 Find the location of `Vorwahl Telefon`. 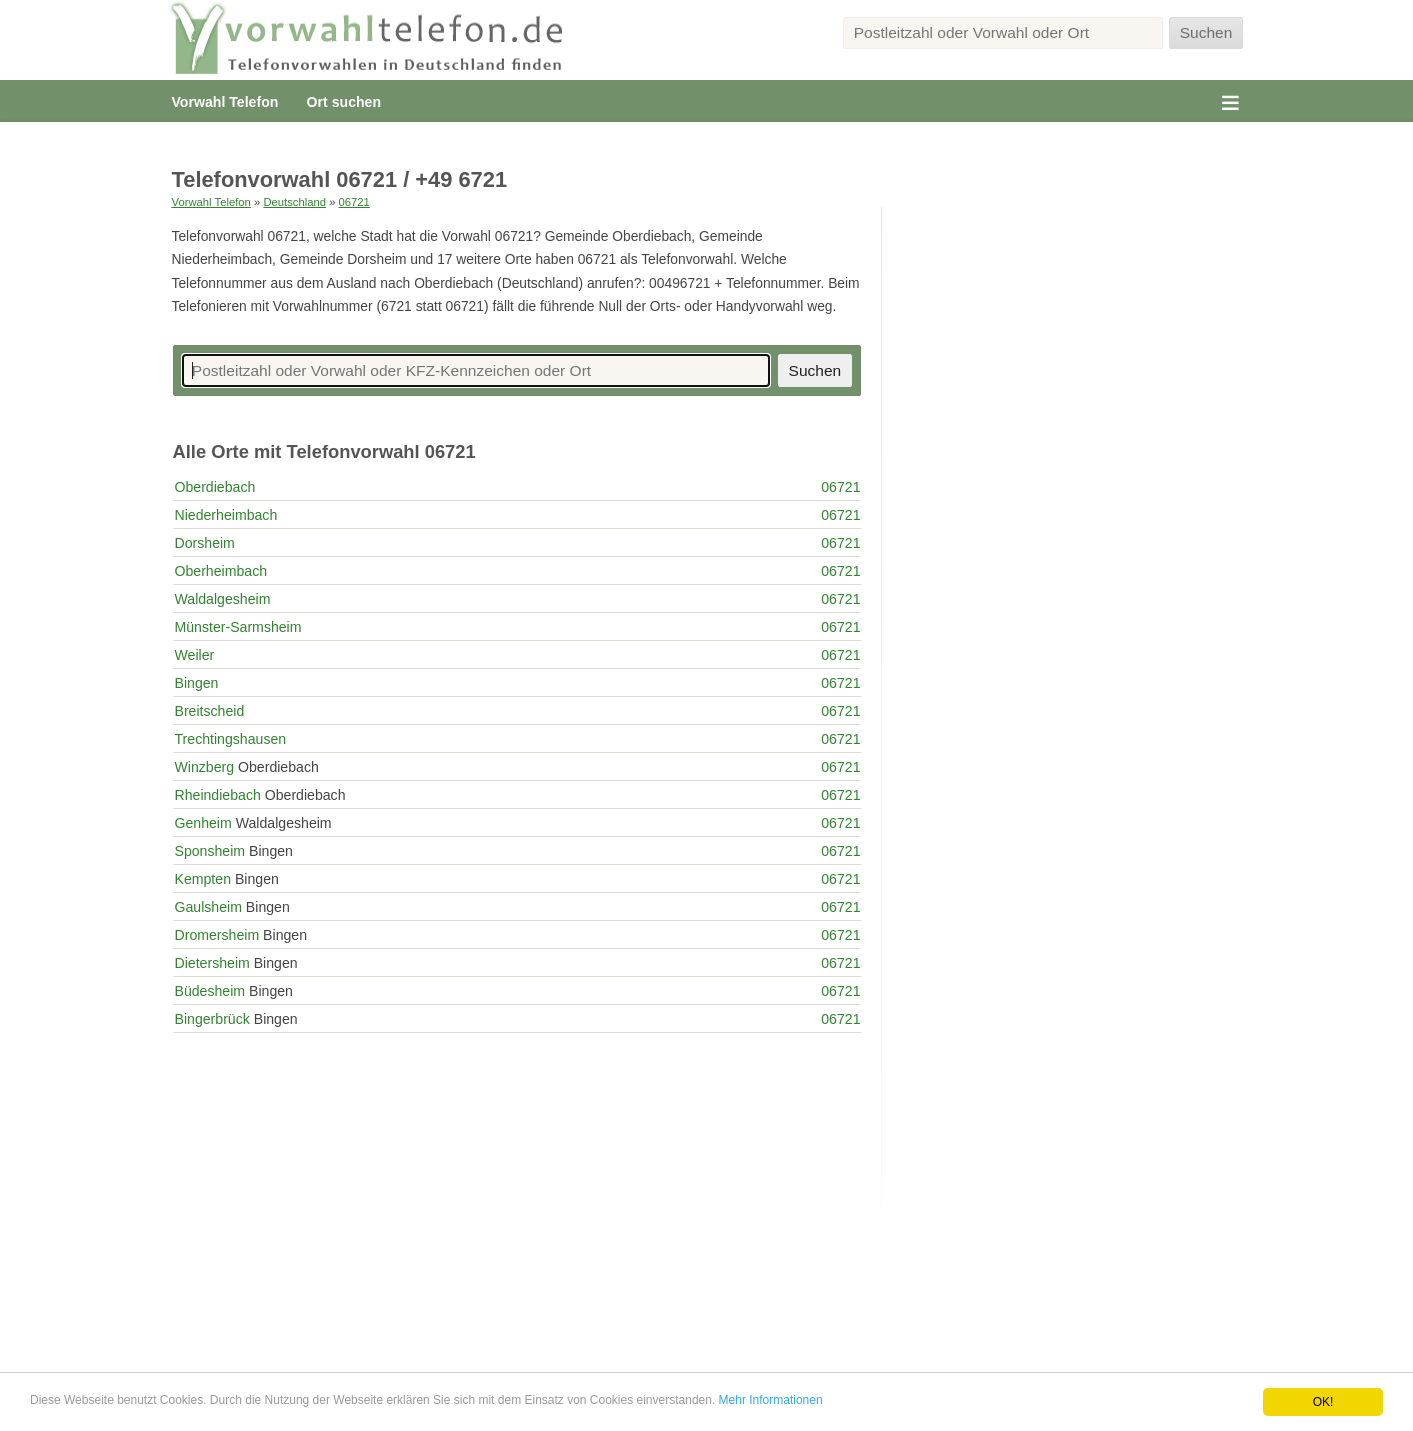

Vorwahl Telefon is located at coordinates (225, 102).